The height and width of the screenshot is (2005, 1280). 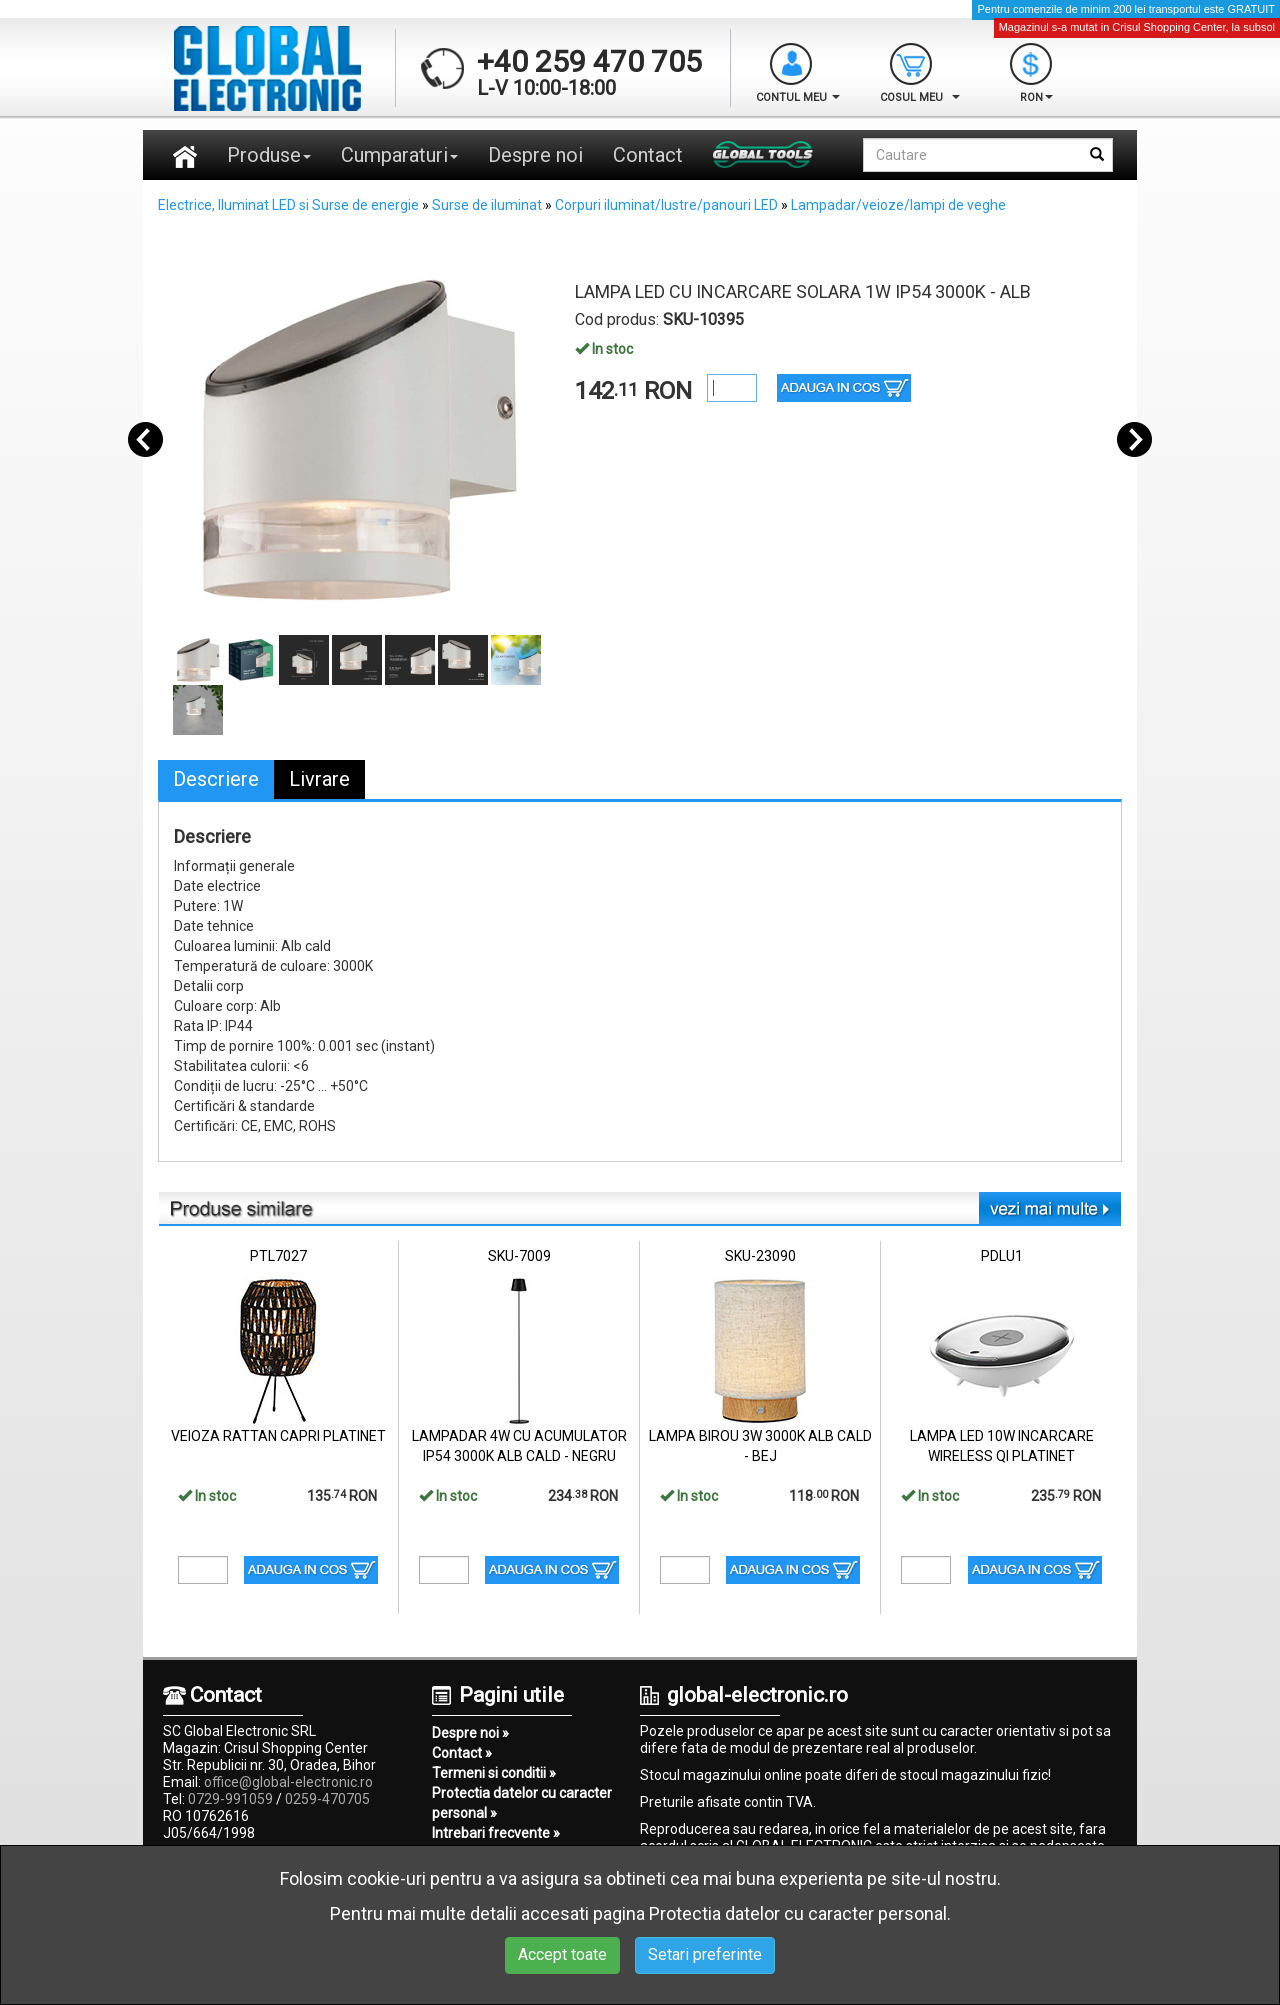 What do you see at coordinates (496, 1833) in the screenshot?
I see `Intrebari frecvente »` at bounding box center [496, 1833].